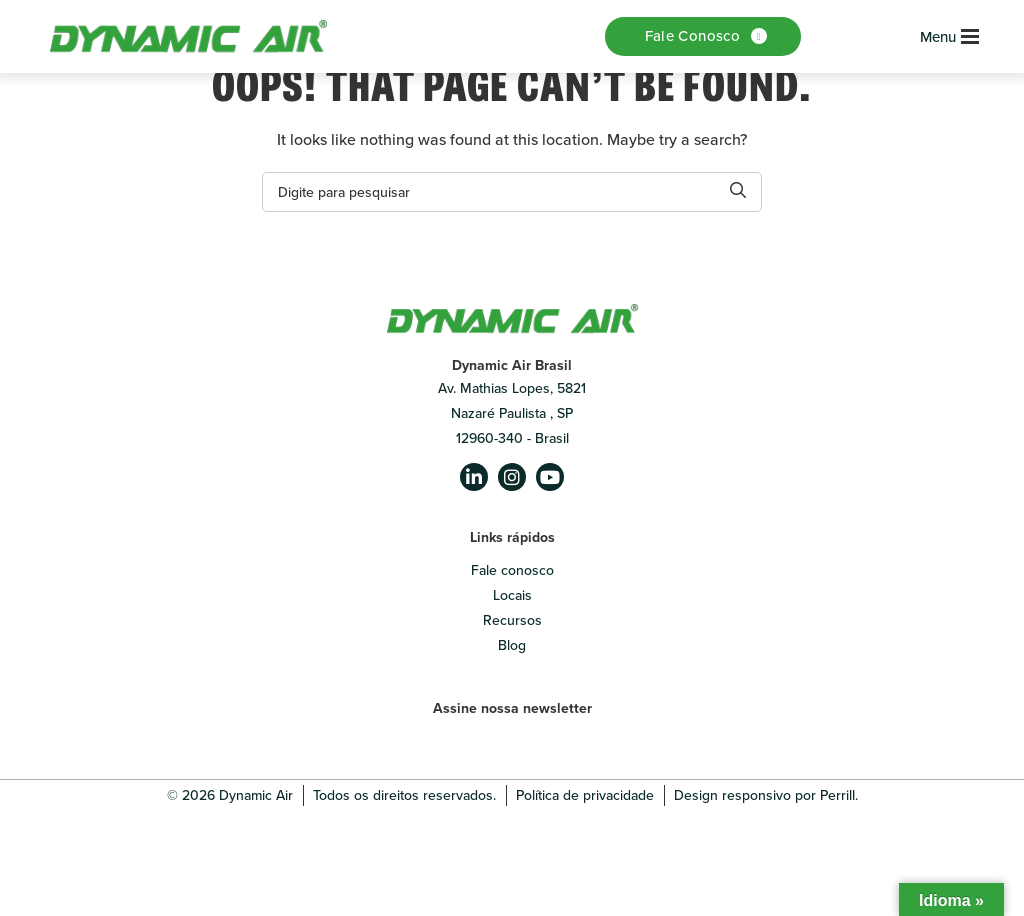  I want to click on Política de privacidade, so click(585, 795).